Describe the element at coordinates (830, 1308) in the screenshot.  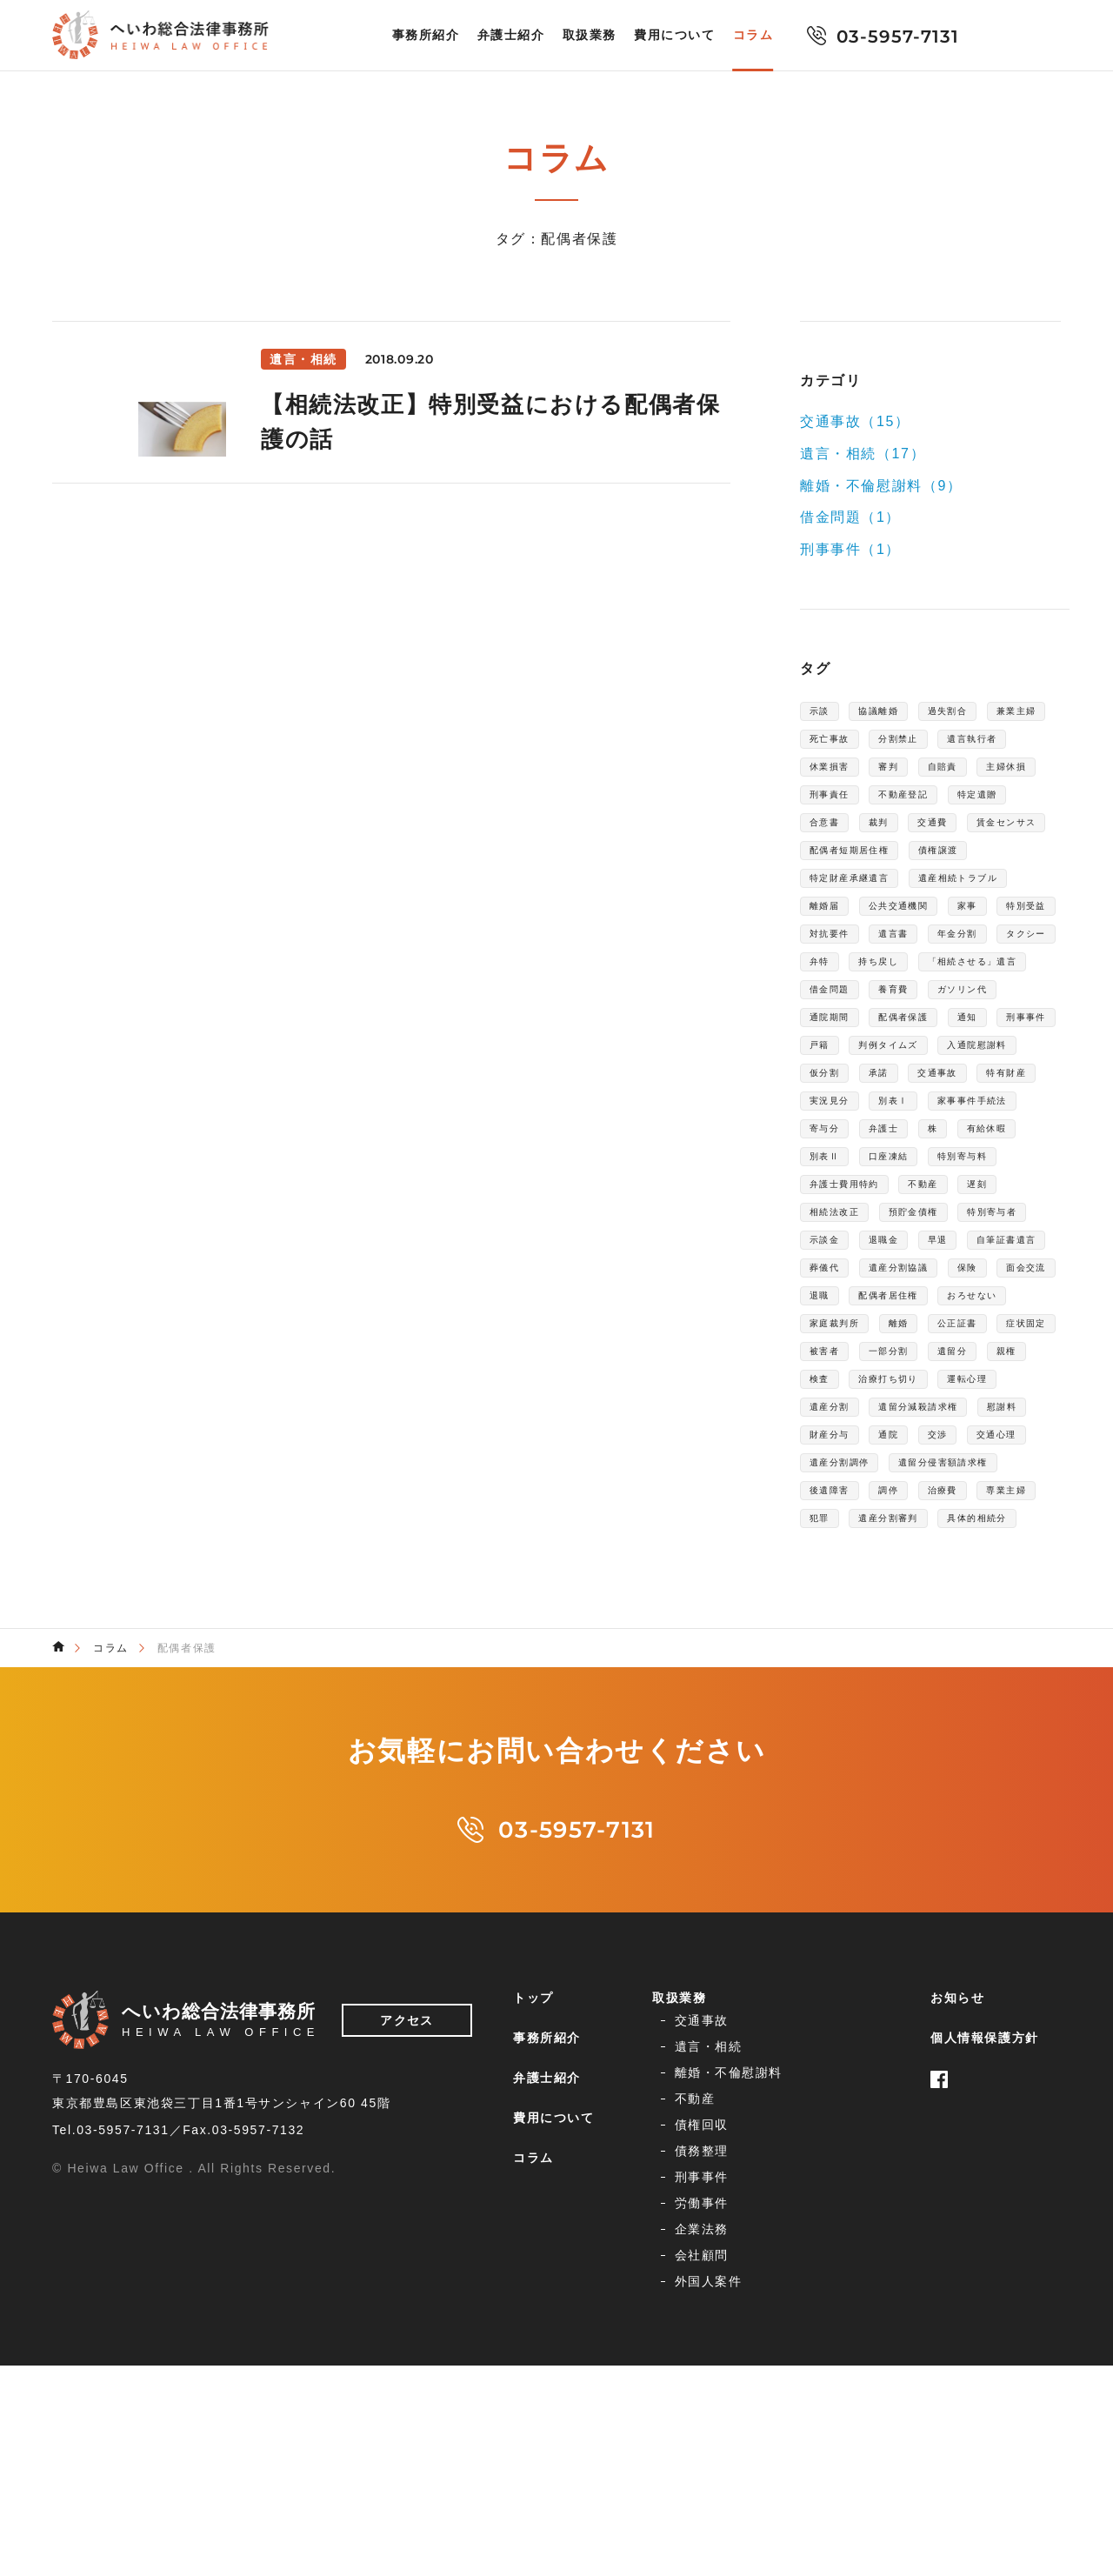
I see `弁護士` at that location.